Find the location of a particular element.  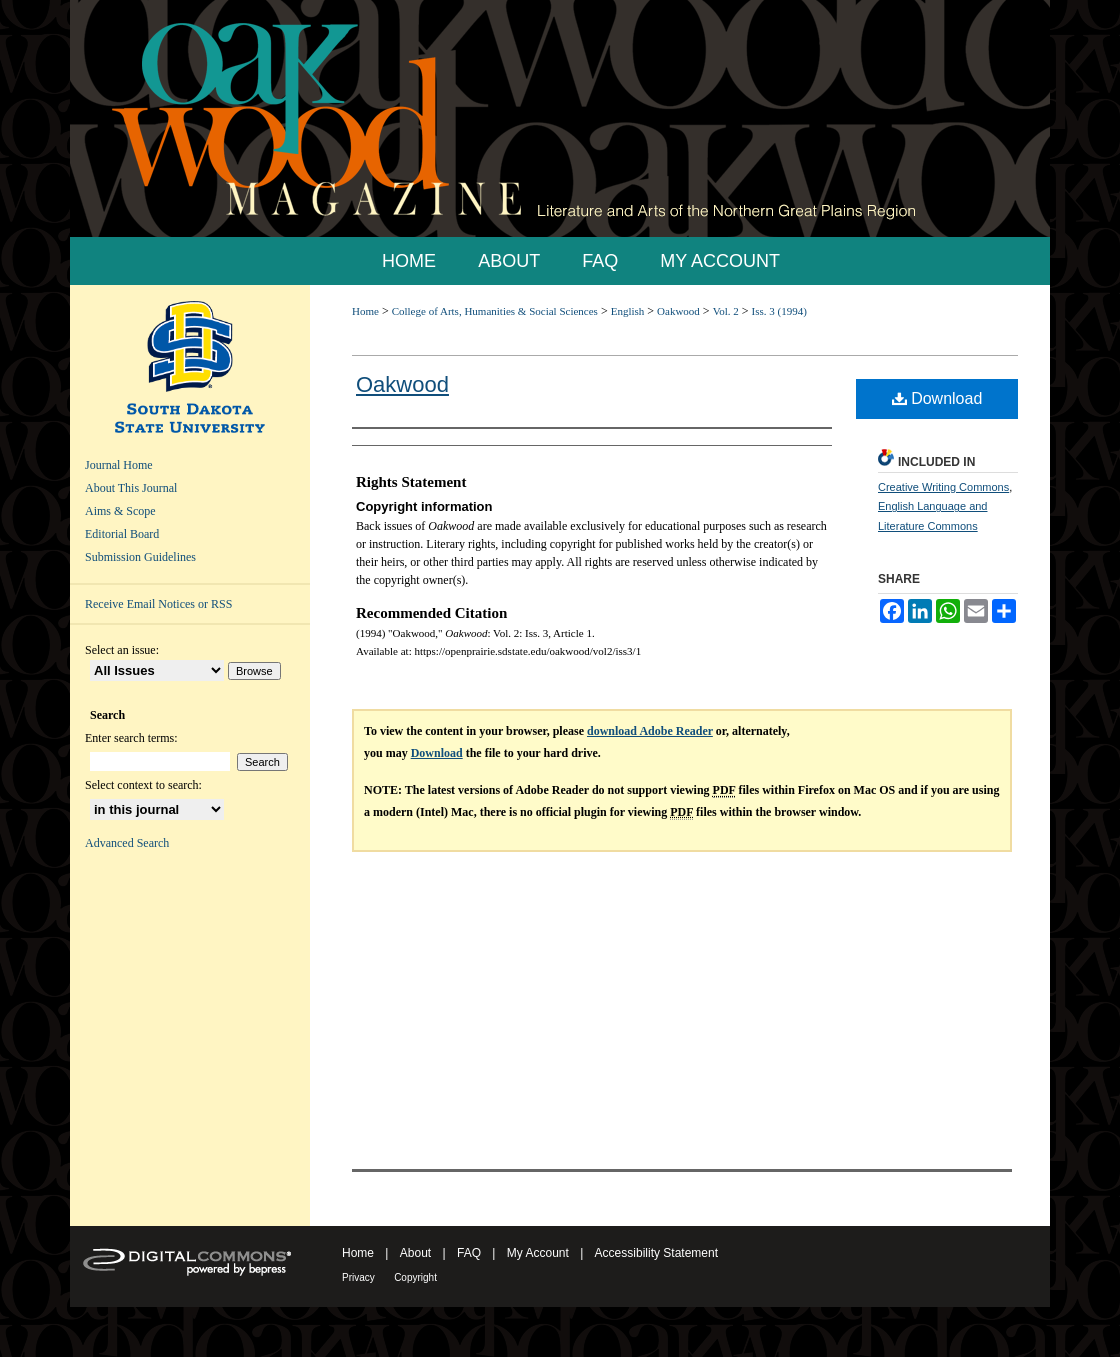

About is located at coordinates (415, 1253).